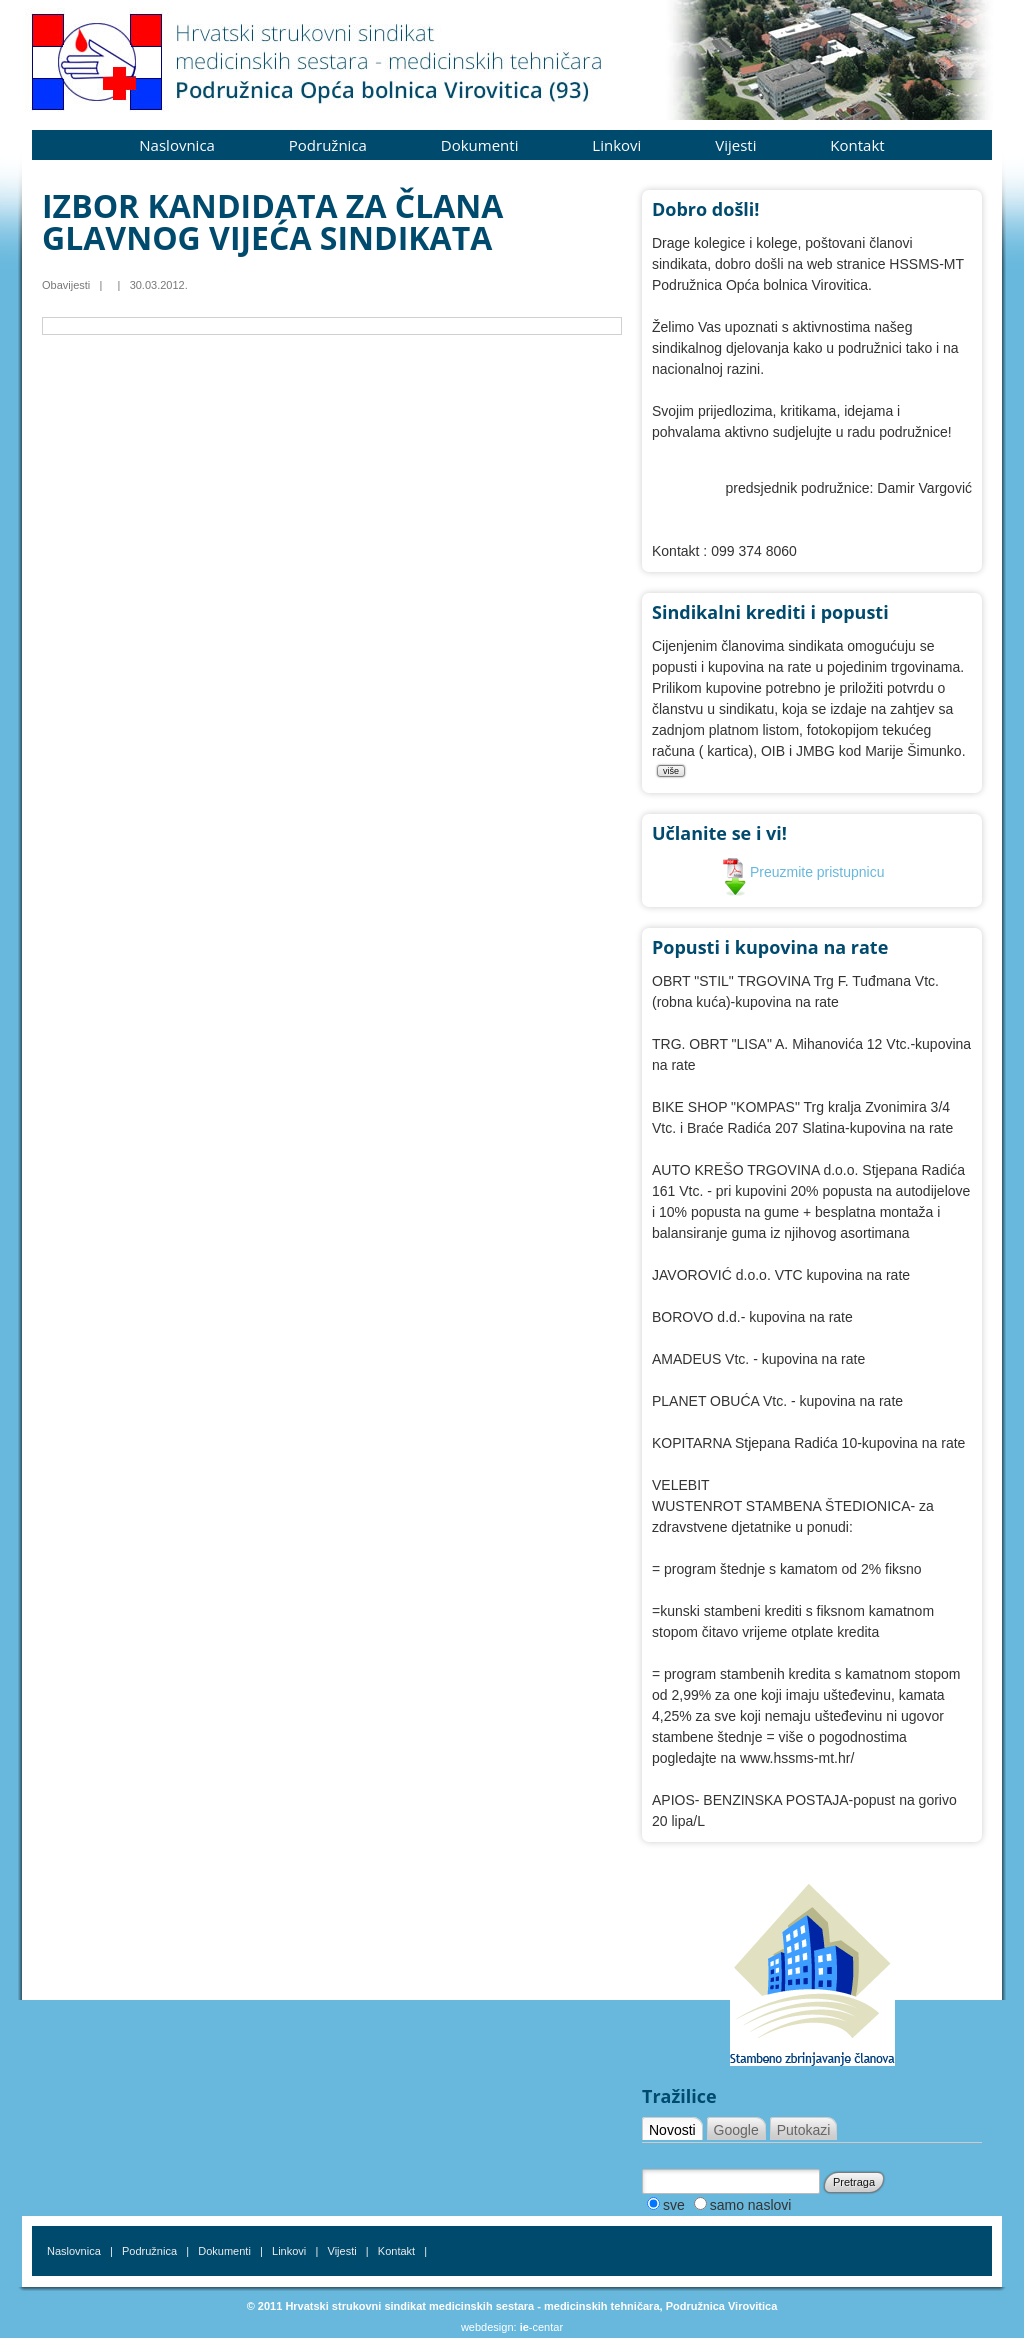 This screenshot has height=2338, width=1024. What do you see at coordinates (541, 2327) in the screenshot?
I see `-centar` at bounding box center [541, 2327].